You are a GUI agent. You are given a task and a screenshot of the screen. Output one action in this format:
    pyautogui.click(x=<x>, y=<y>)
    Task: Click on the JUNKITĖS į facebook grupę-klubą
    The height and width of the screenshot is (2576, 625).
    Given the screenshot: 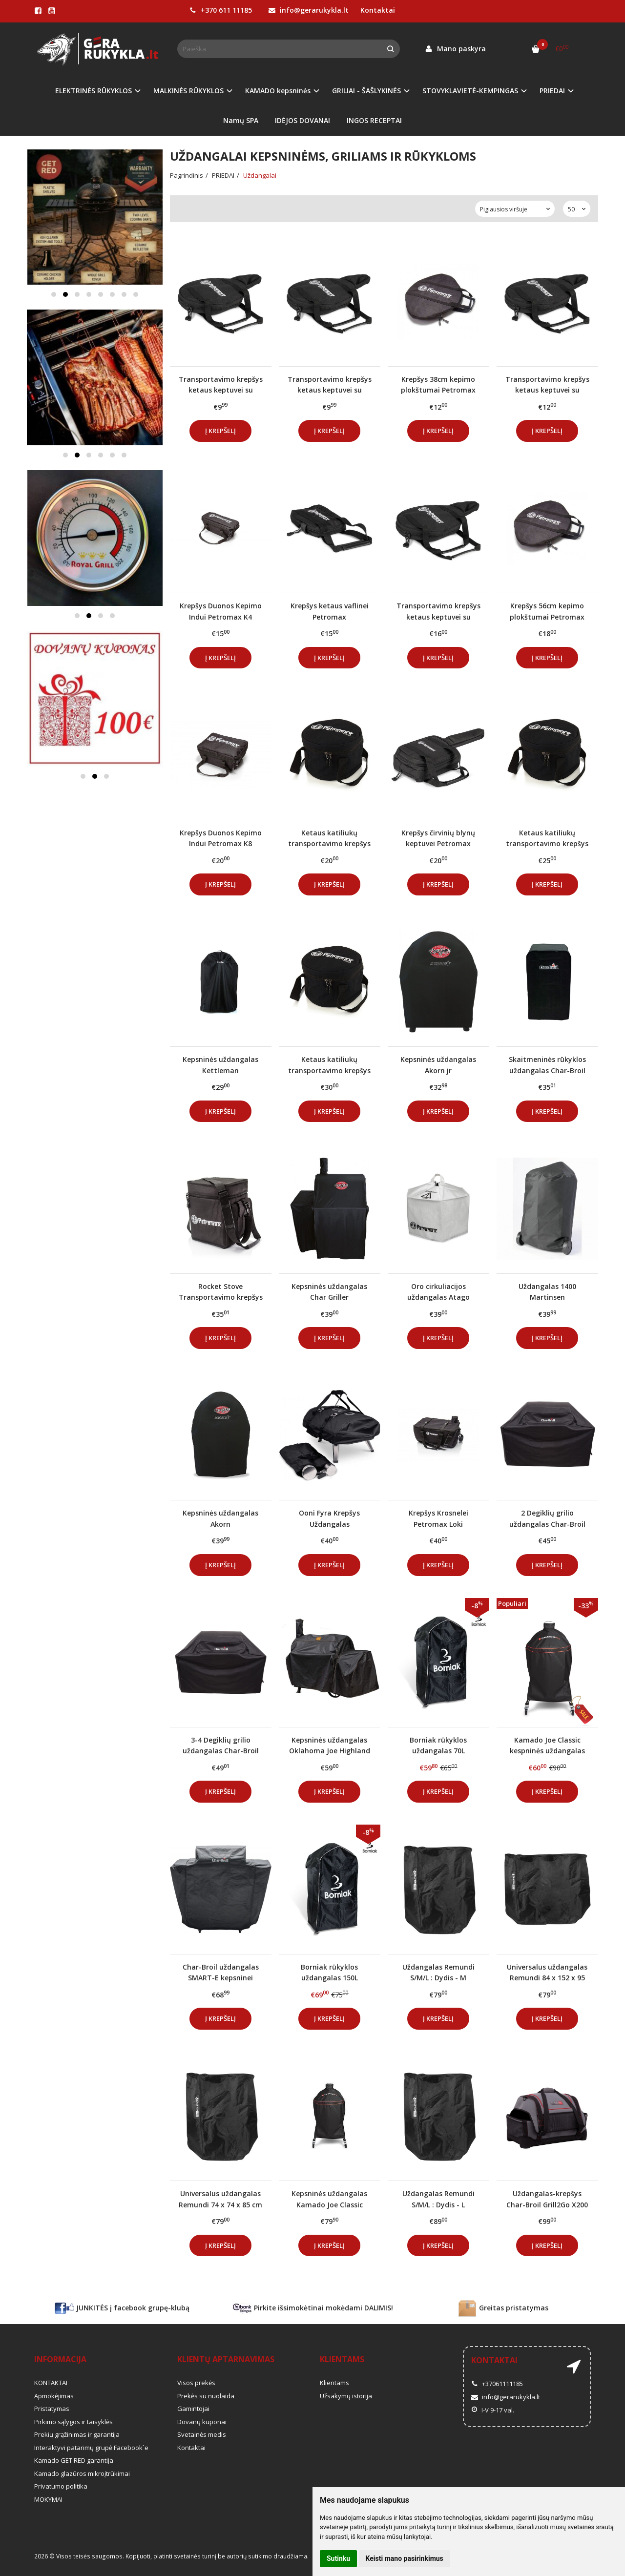 What is the action you would take?
    pyautogui.click(x=122, y=2308)
    